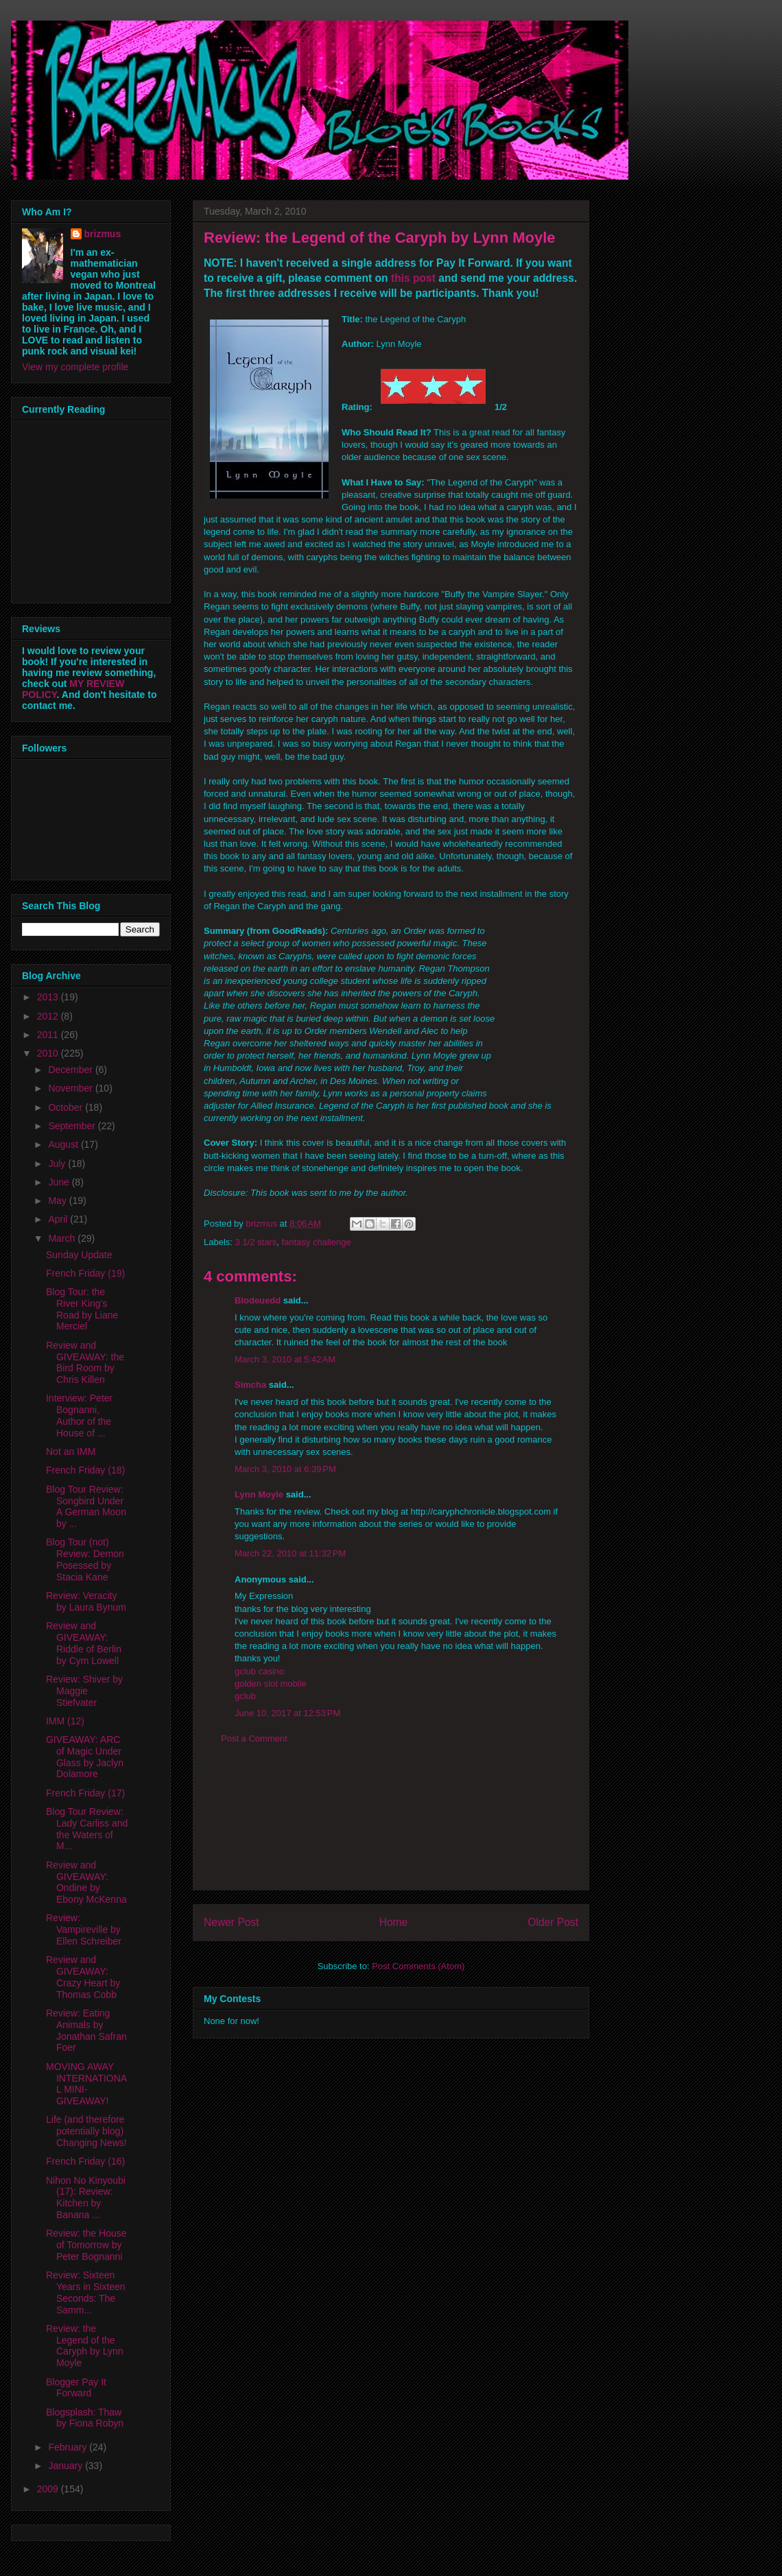 This screenshot has height=2576, width=782. Describe the element at coordinates (83, 1976) in the screenshot. I see `Review and GIVEAWAY: Crazy Heart by Thomas Cobb` at that location.